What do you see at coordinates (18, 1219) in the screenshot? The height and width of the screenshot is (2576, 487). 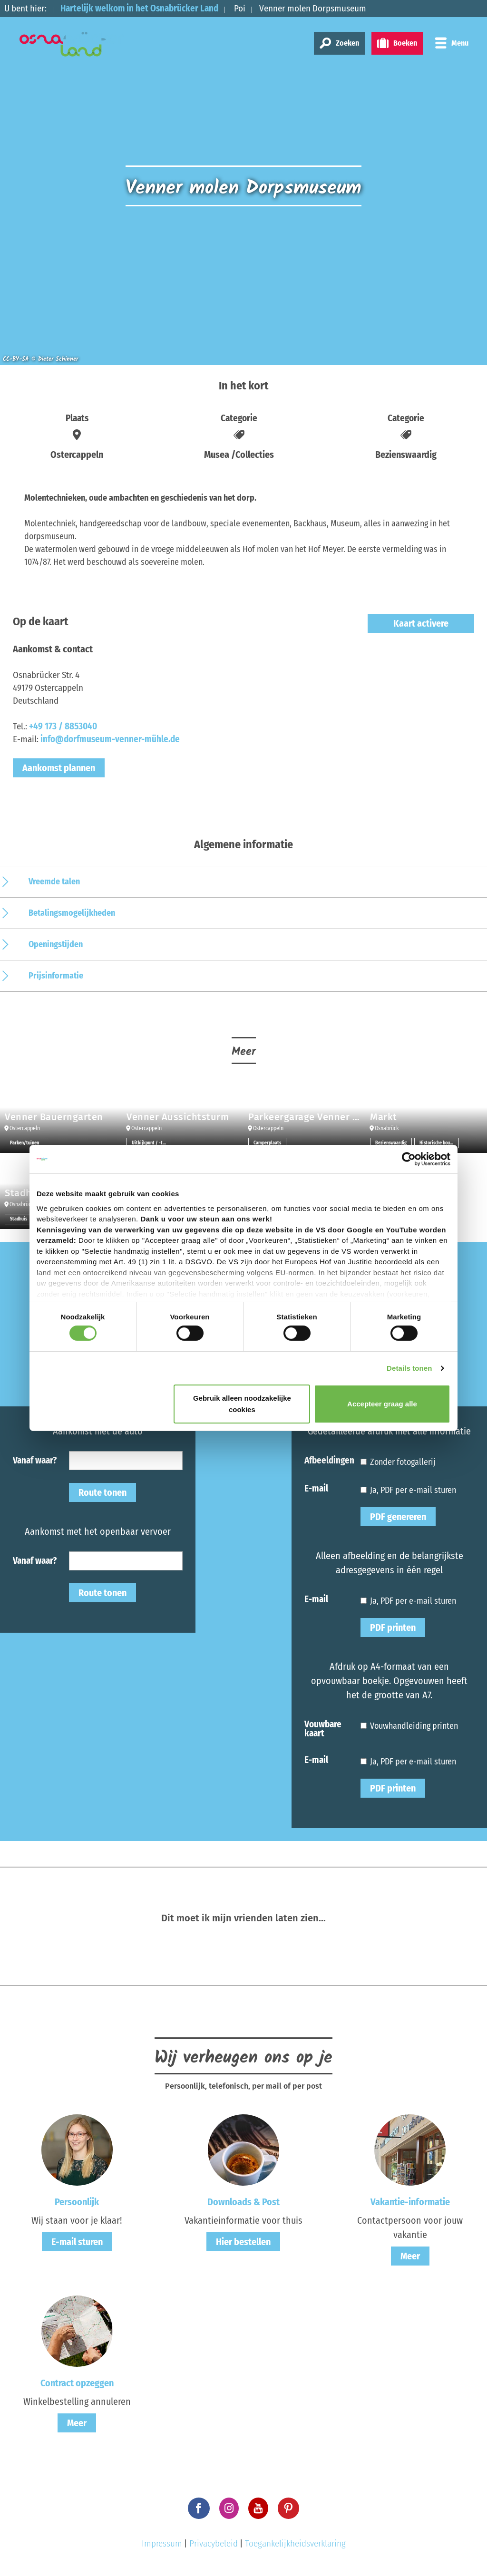 I see `Stadhuis` at bounding box center [18, 1219].